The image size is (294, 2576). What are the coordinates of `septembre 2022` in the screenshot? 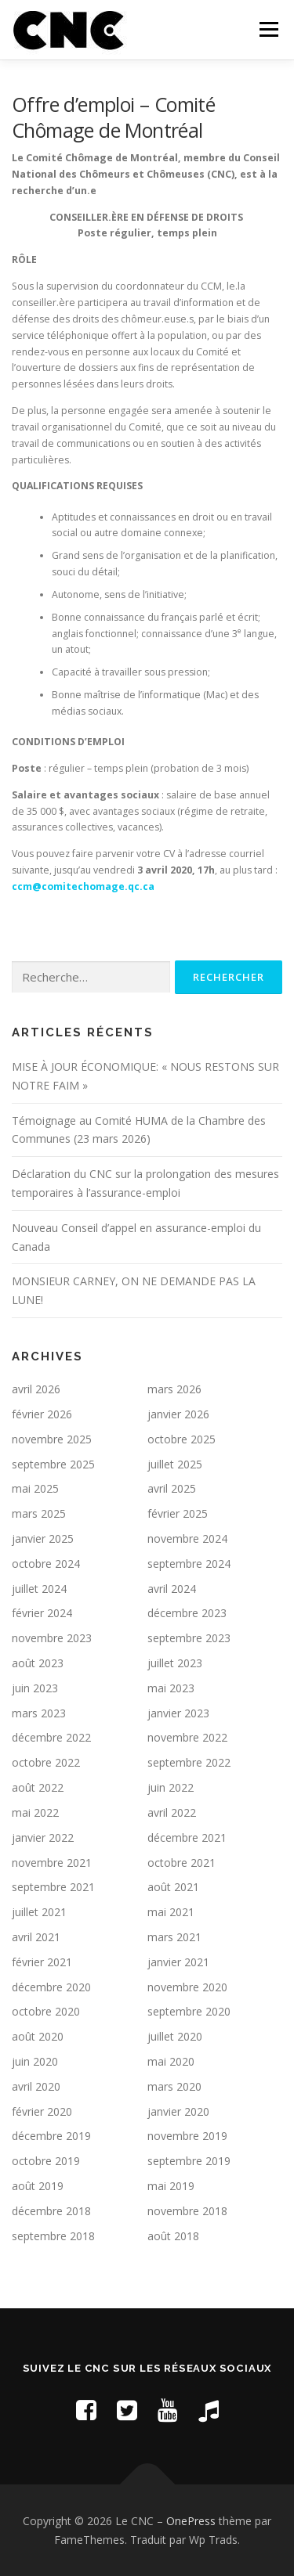 It's located at (188, 1762).